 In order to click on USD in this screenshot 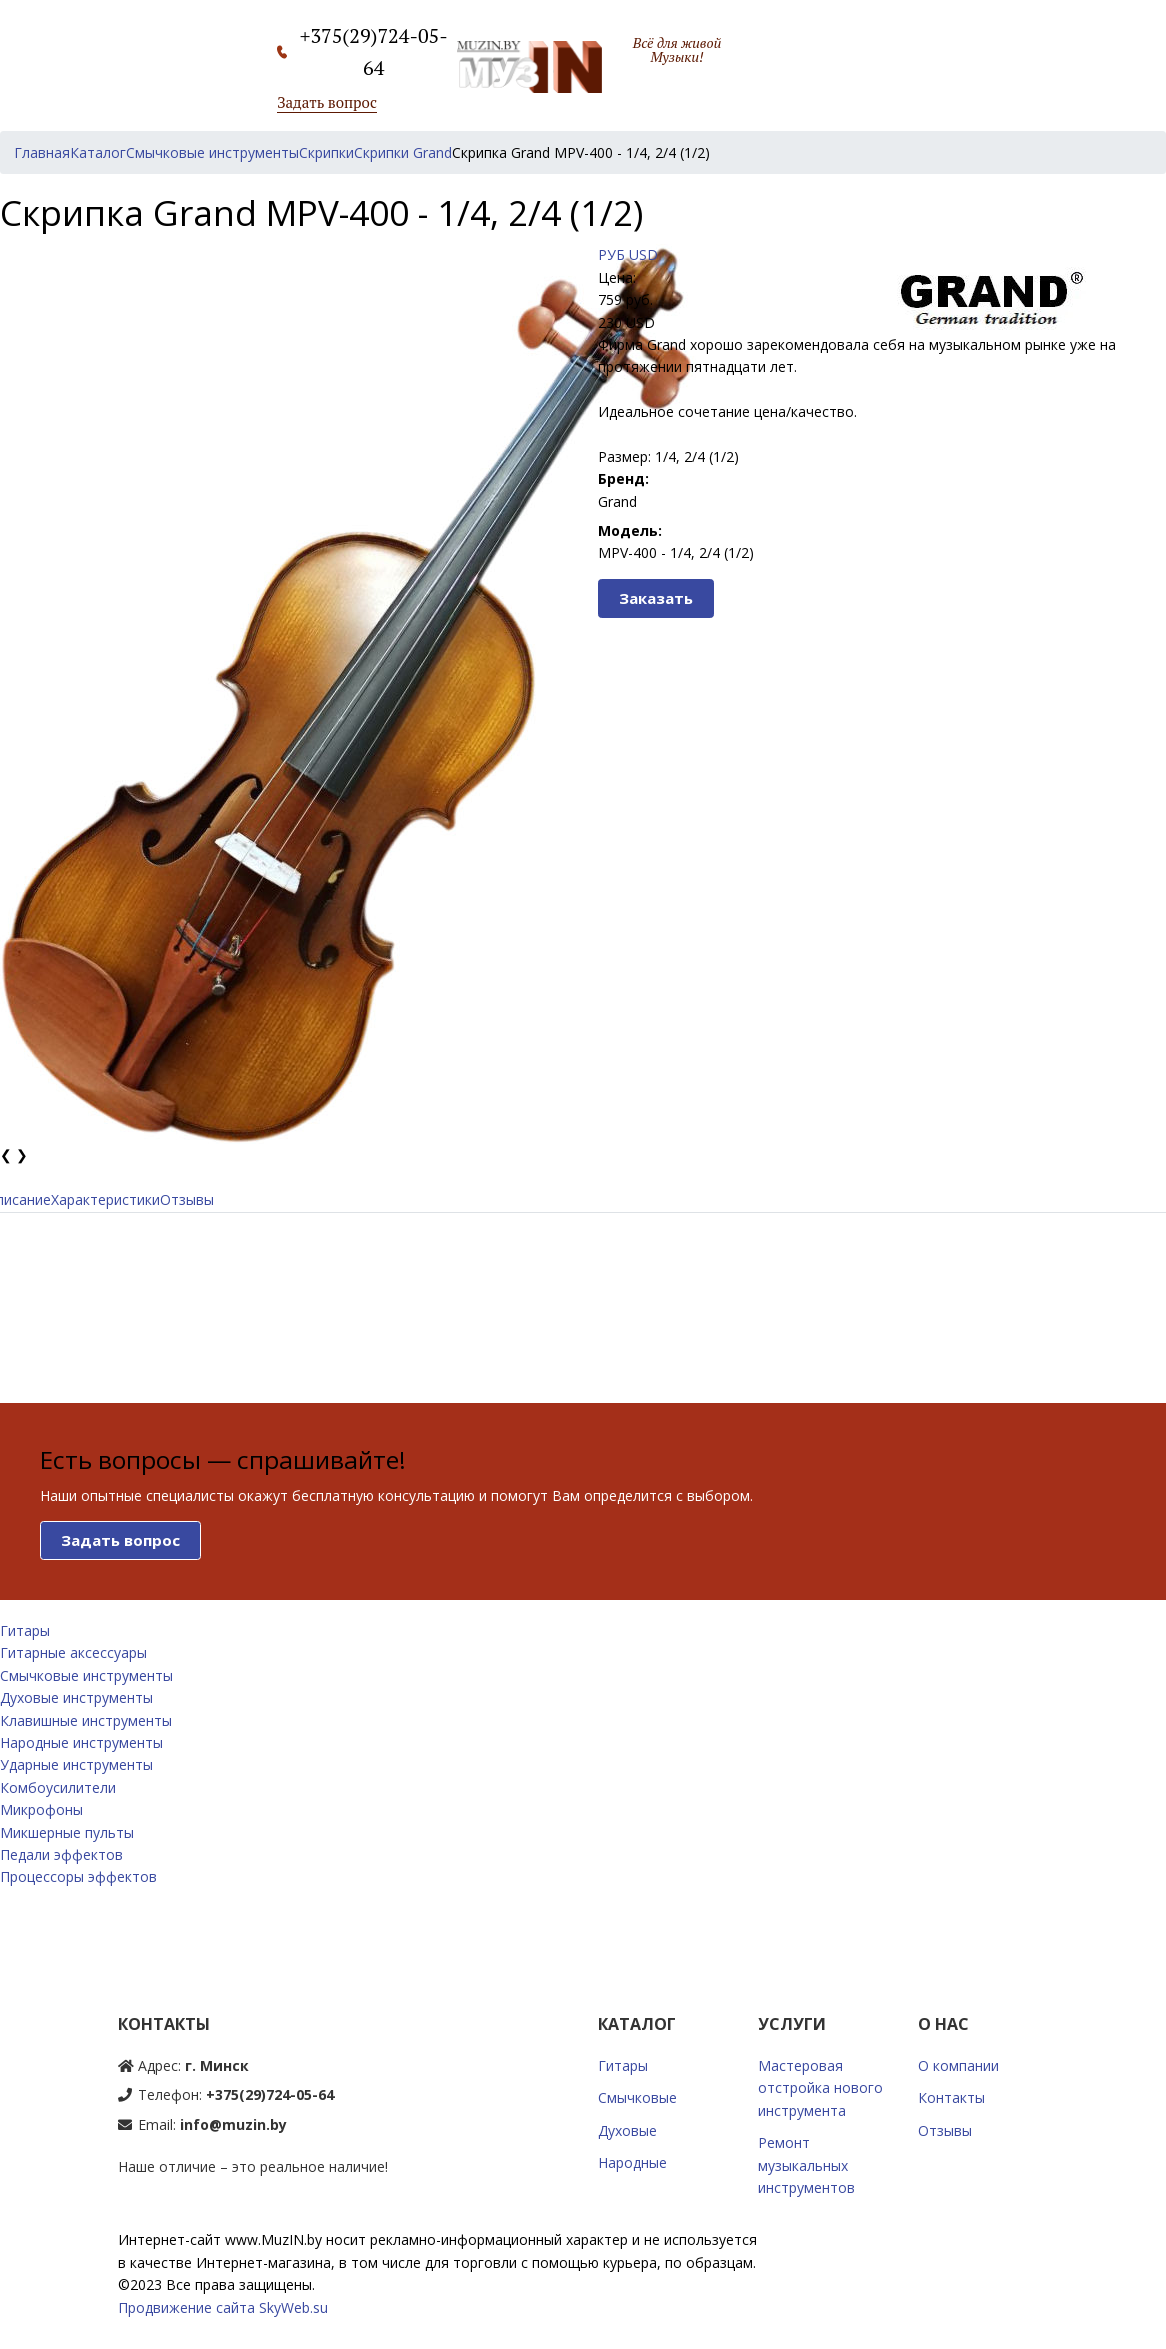, I will do `click(643, 254)`.